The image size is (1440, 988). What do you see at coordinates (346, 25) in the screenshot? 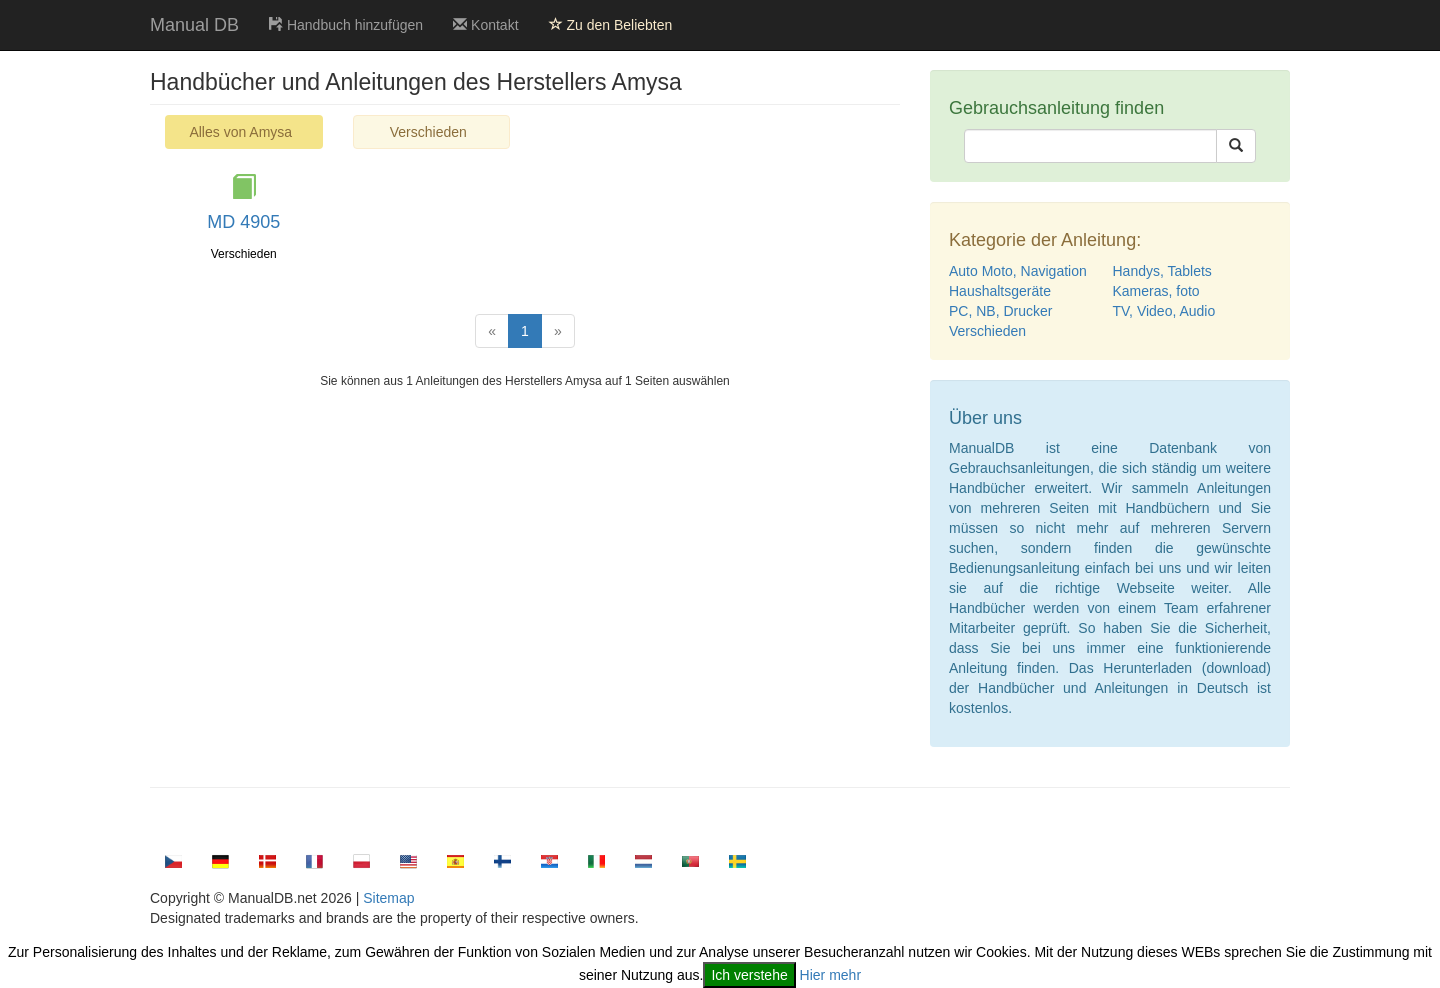
I see `Handbuch hinzufügen` at bounding box center [346, 25].